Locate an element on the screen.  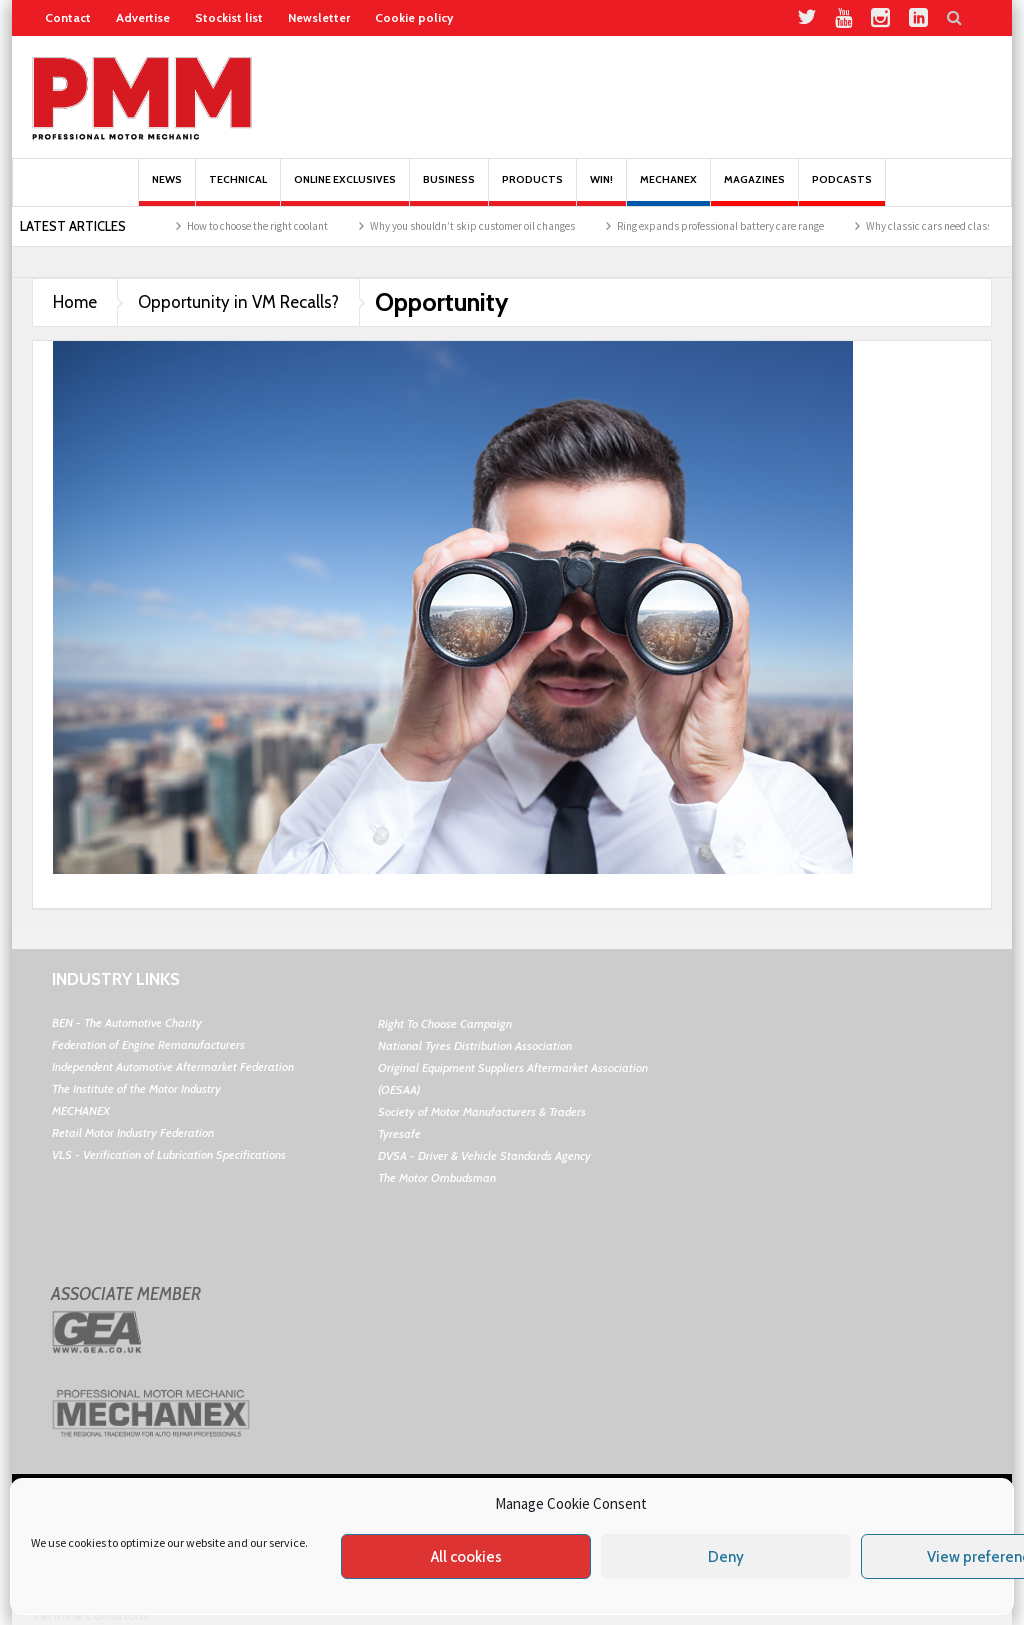
Tyresafe is located at coordinates (399, 1133).